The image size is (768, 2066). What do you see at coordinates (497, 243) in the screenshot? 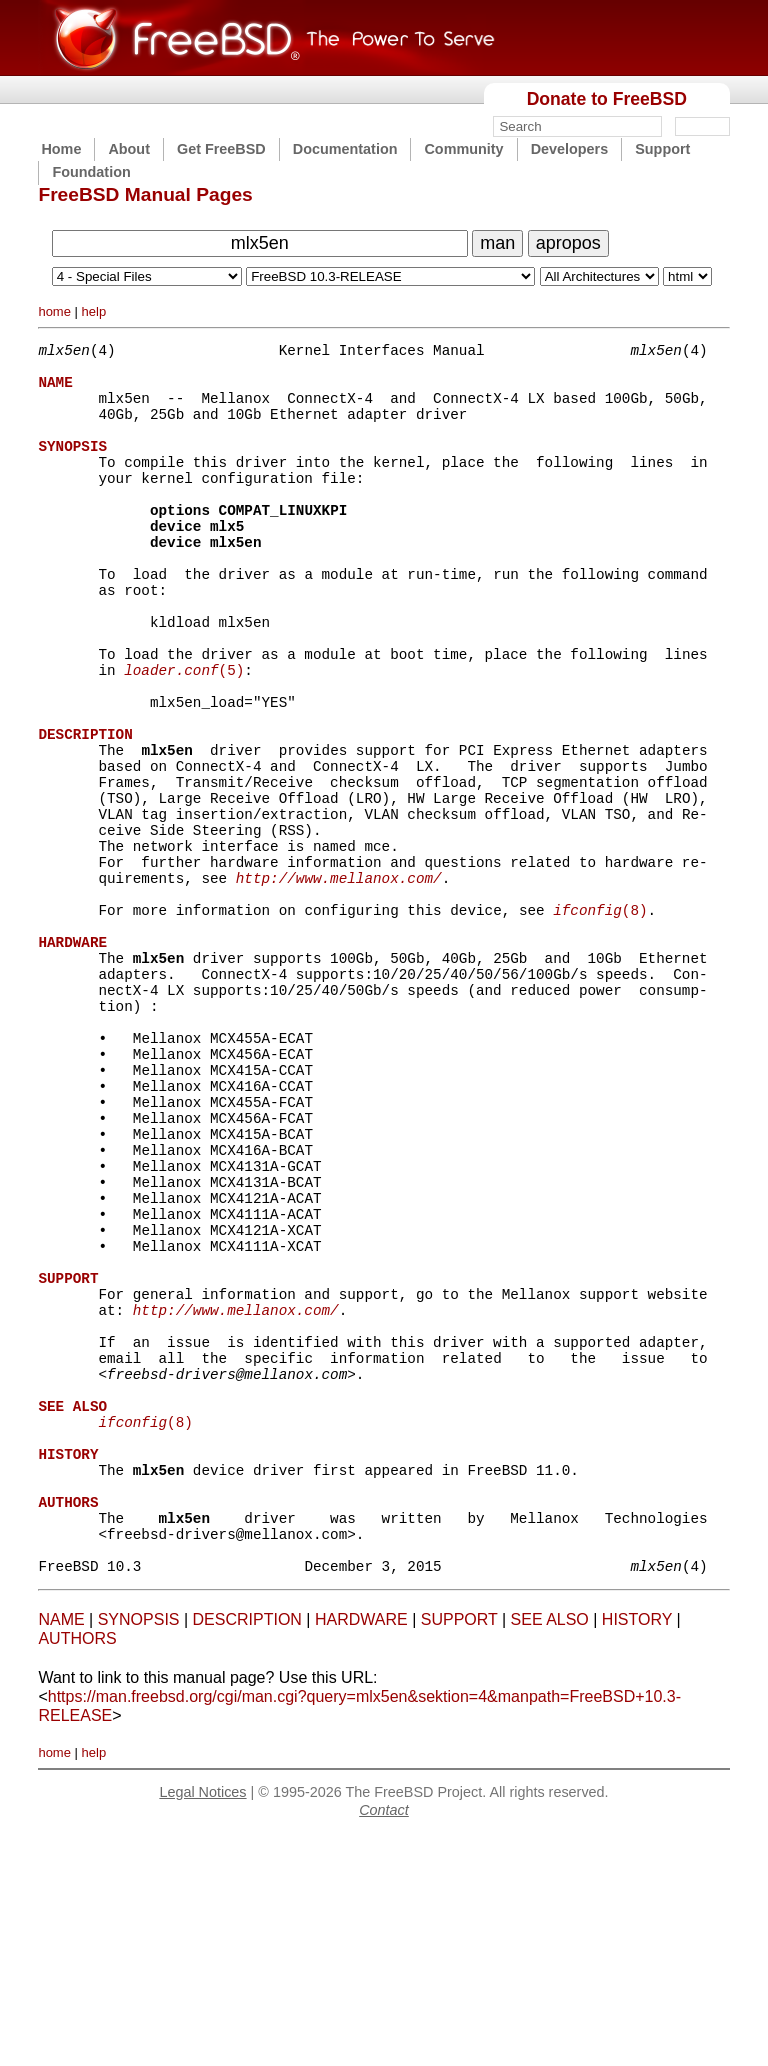
I see `man` at bounding box center [497, 243].